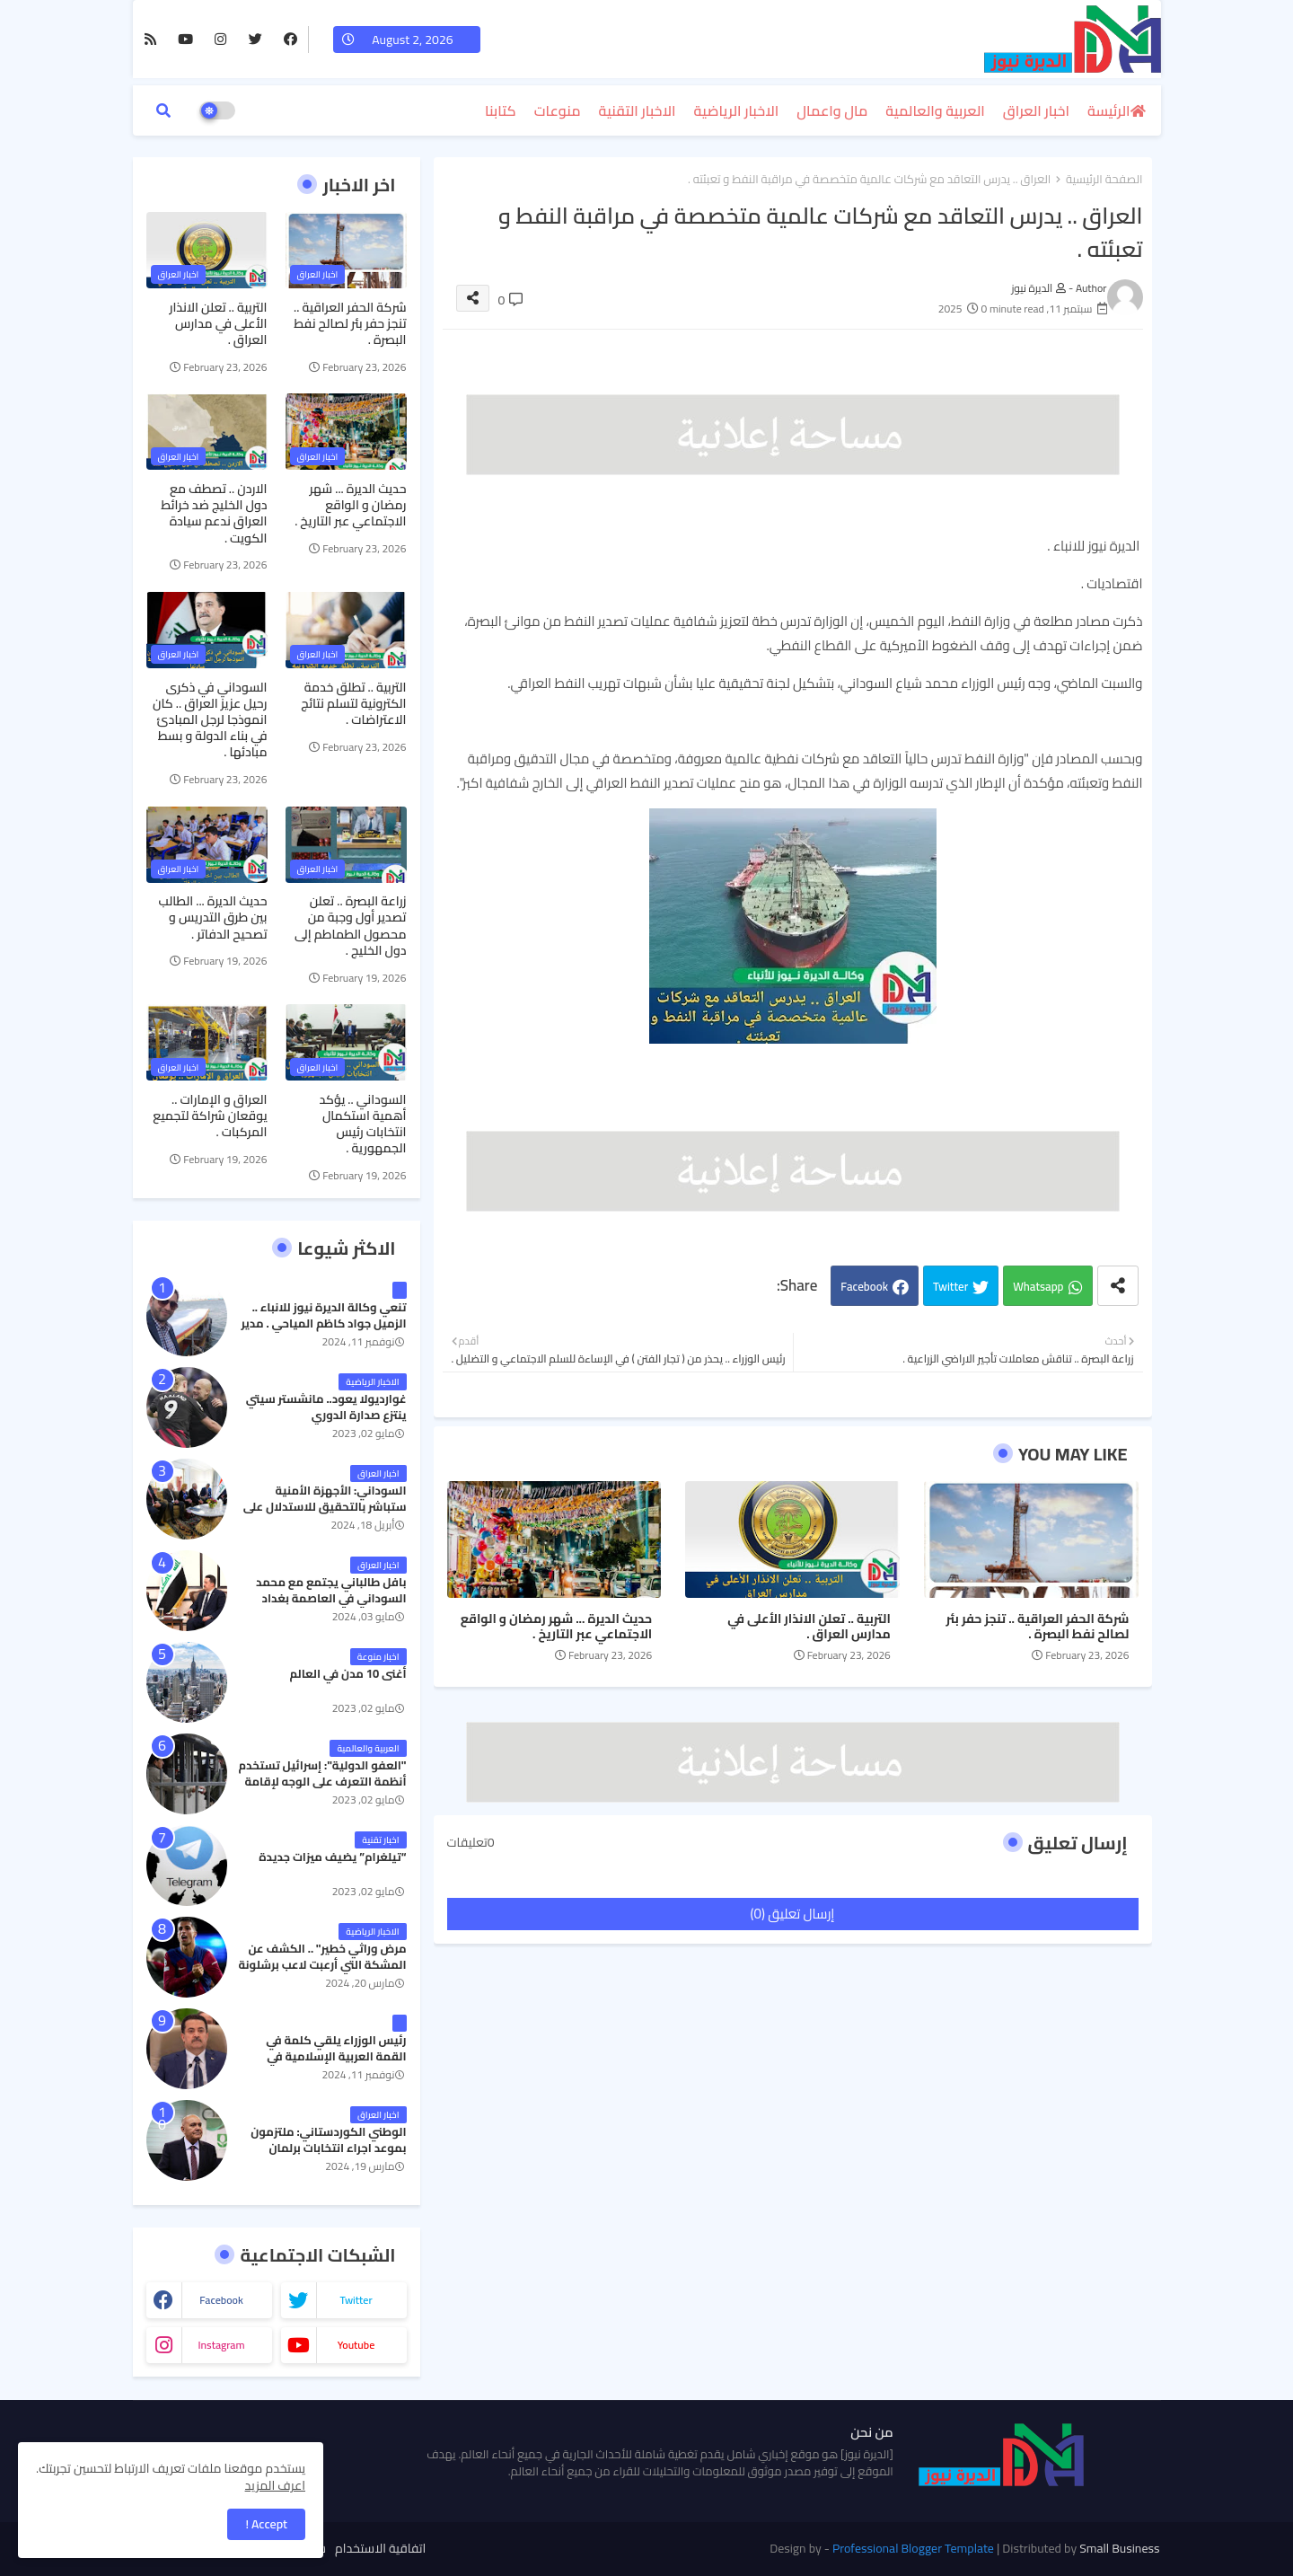  Describe the element at coordinates (831, 110) in the screenshot. I see `مال واعمال` at that location.